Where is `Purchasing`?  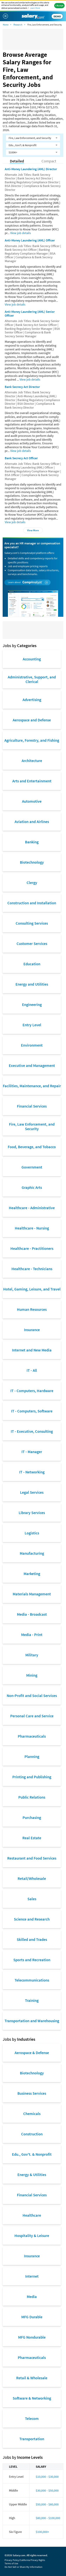 Purchasing is located at coordinates (32, 1817).